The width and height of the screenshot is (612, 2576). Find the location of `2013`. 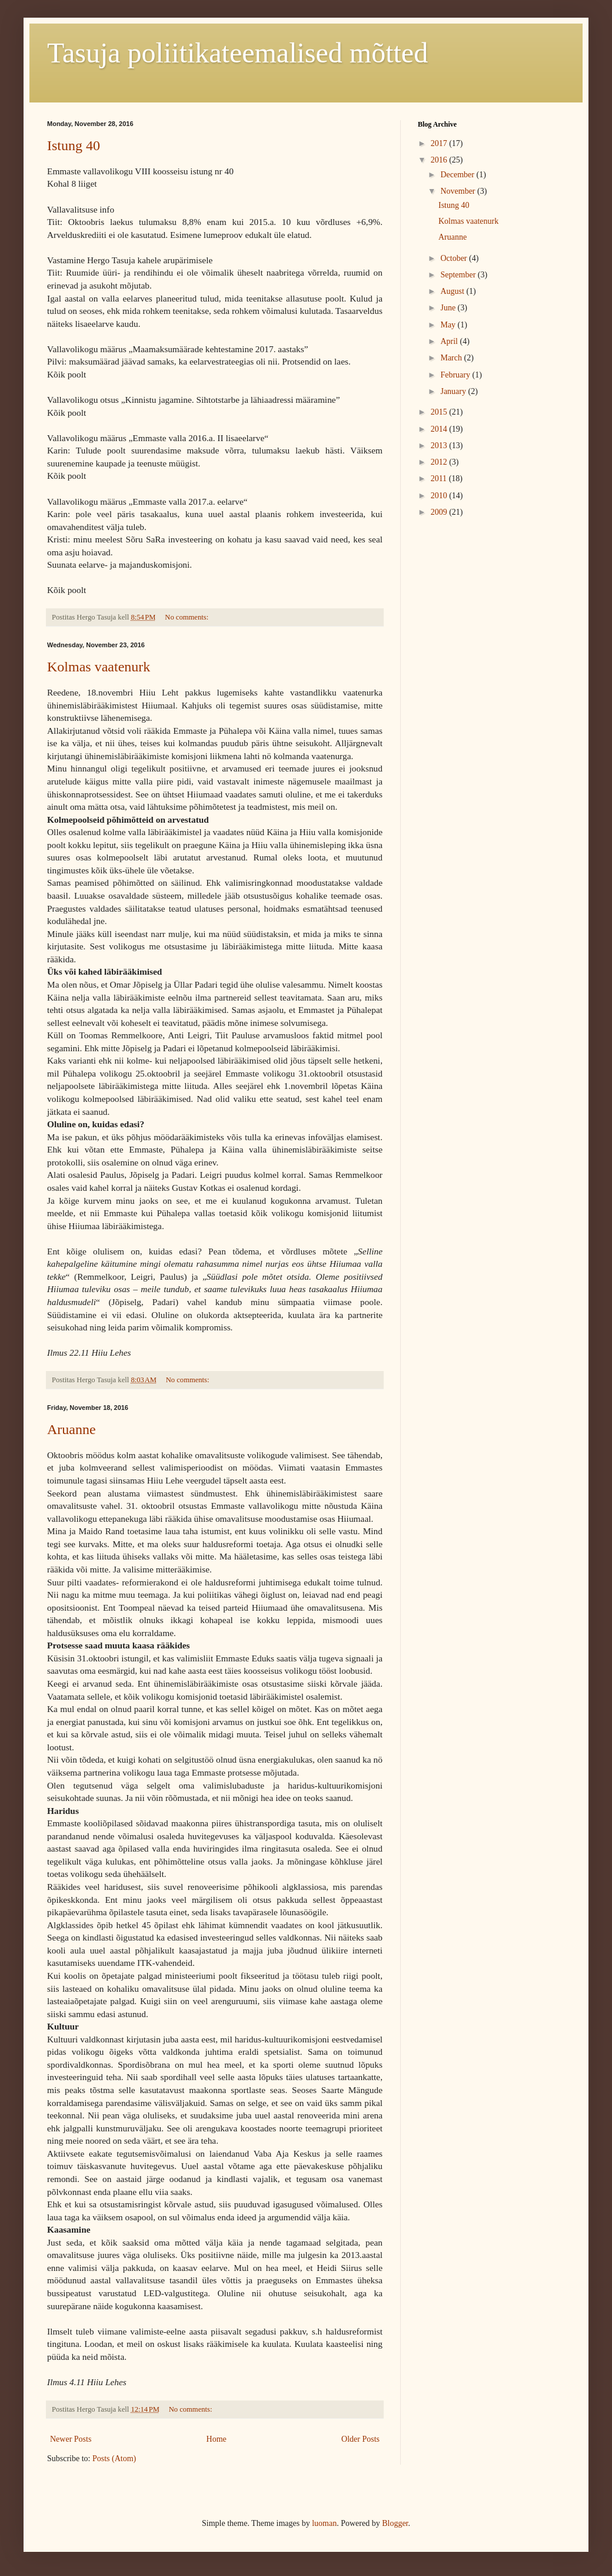

2013 is located at coordinates (440, 445).